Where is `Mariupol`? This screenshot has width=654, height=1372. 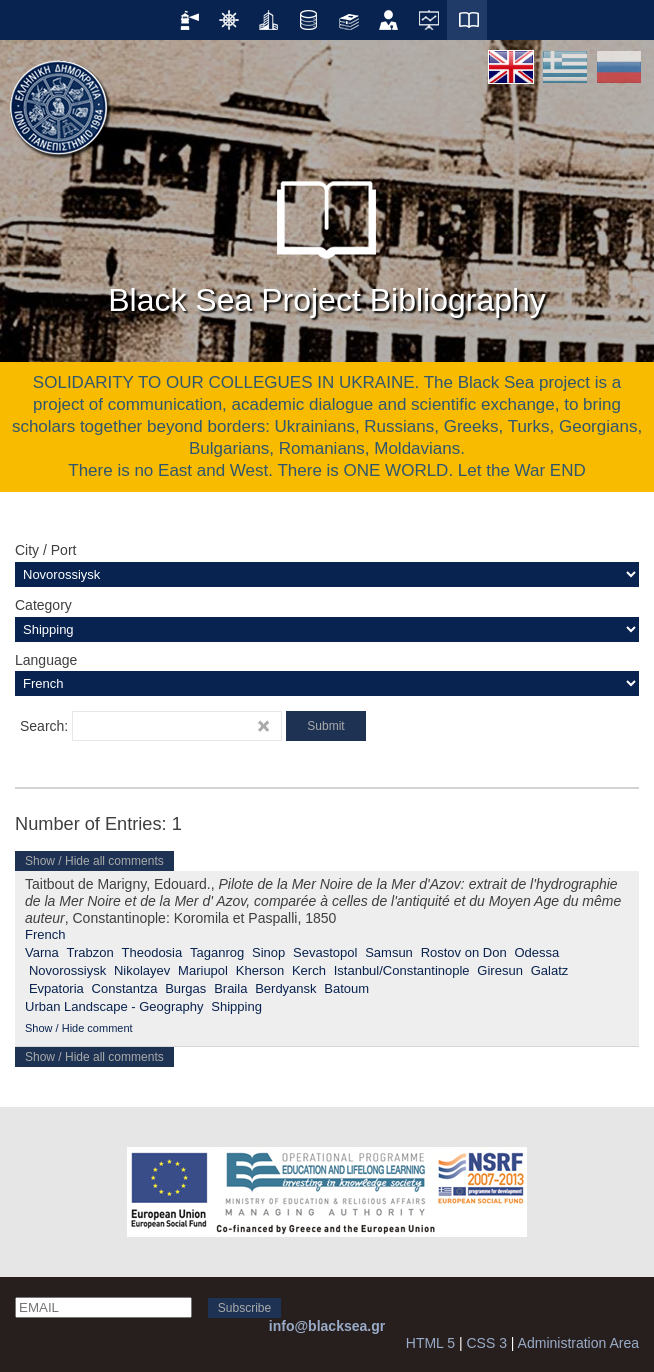 Mariupol is located at coordinates (203, 970).